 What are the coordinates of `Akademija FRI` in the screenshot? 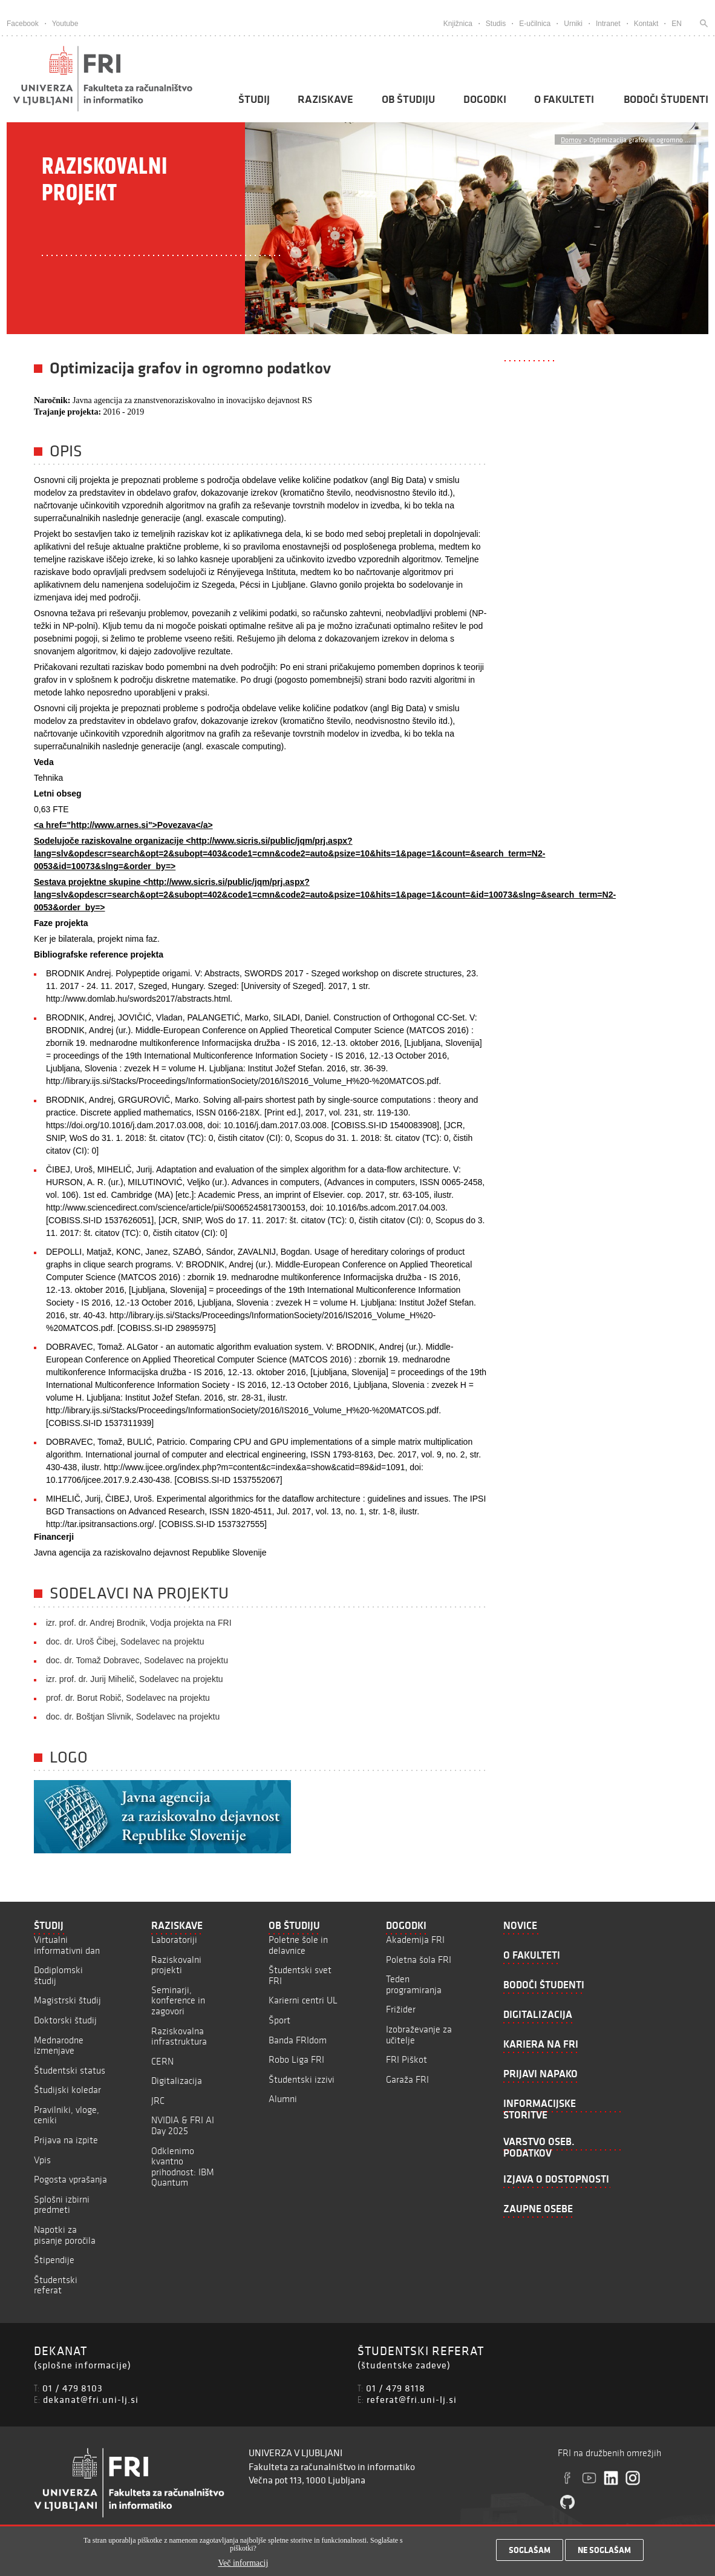 It's located at (415, 1939).